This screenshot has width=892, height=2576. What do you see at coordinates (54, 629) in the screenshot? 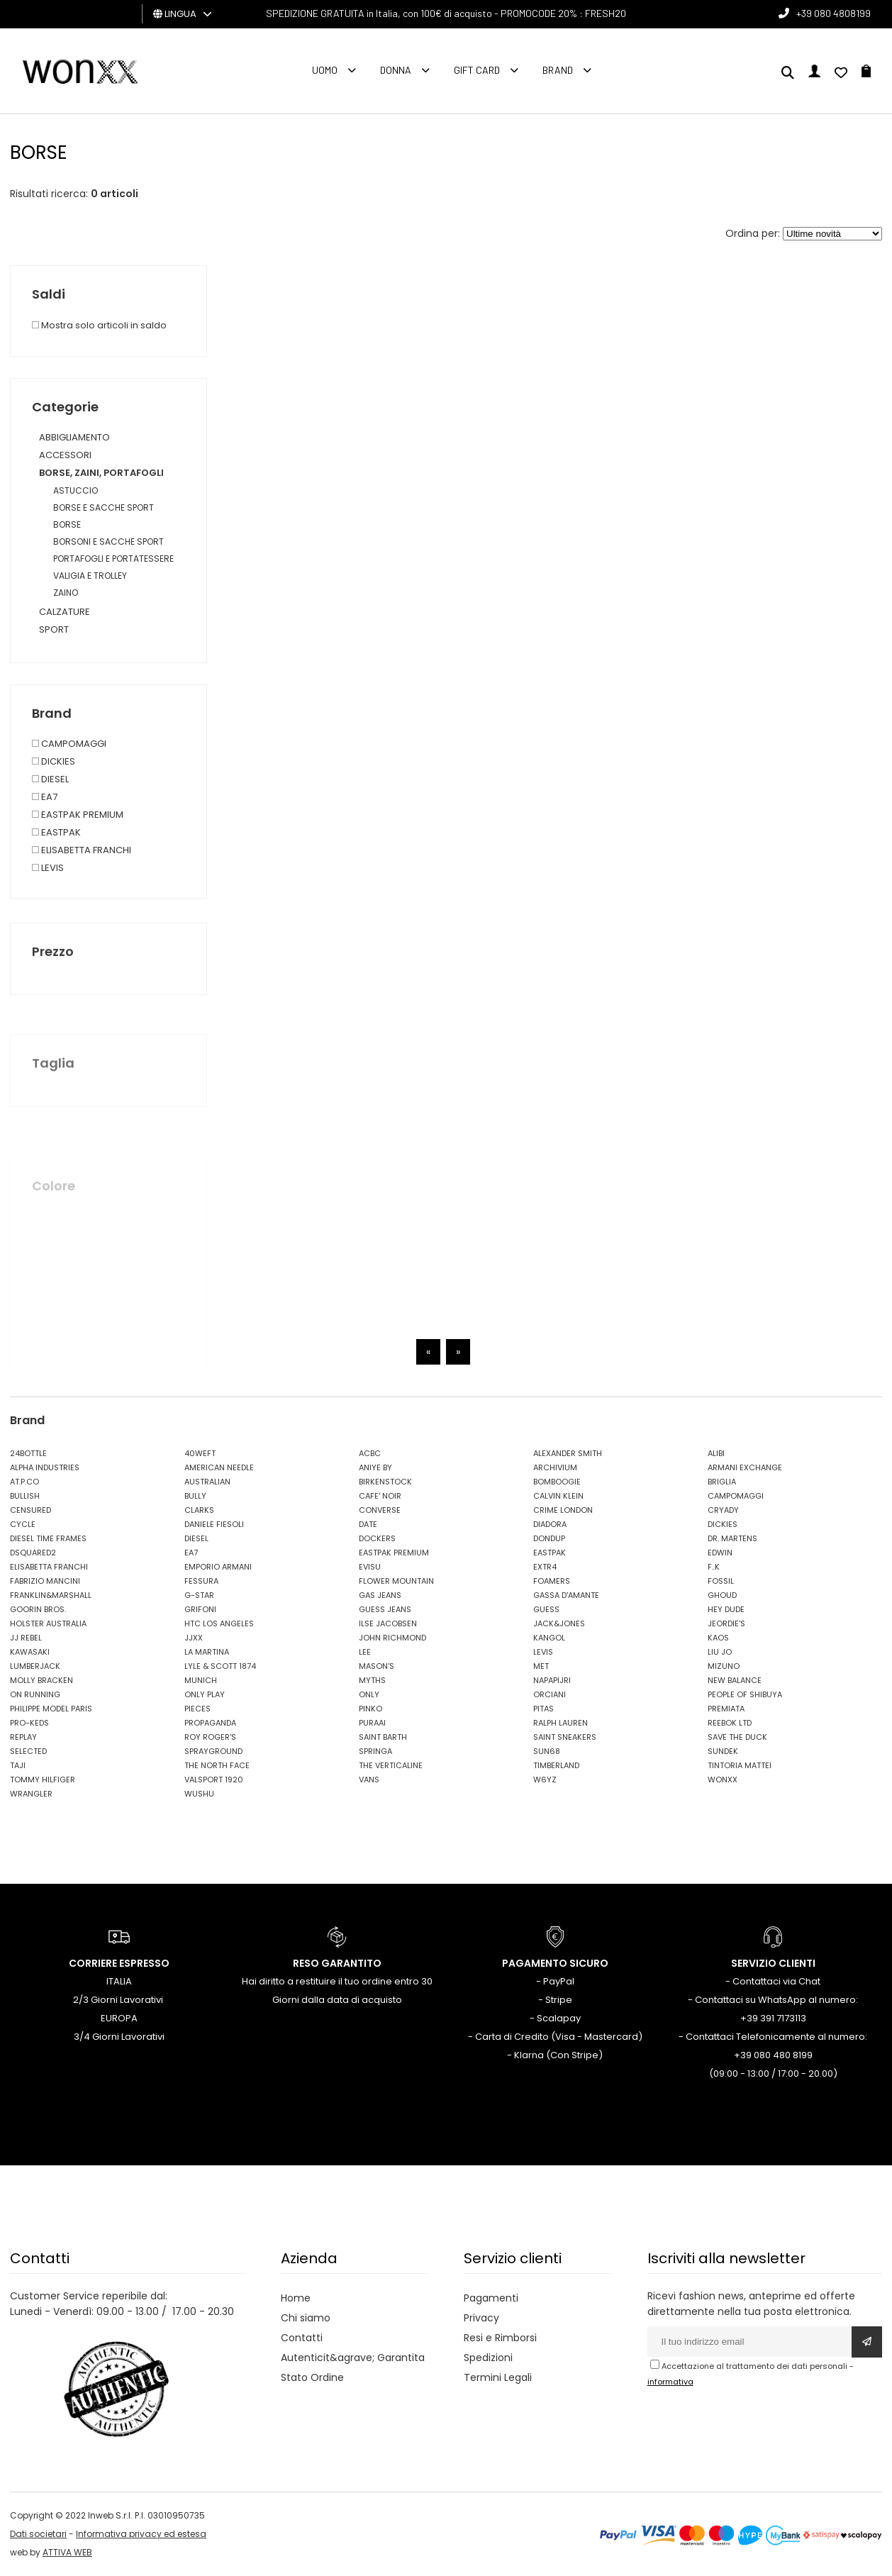
I see `SPORT` at bounding box center [54, 629].